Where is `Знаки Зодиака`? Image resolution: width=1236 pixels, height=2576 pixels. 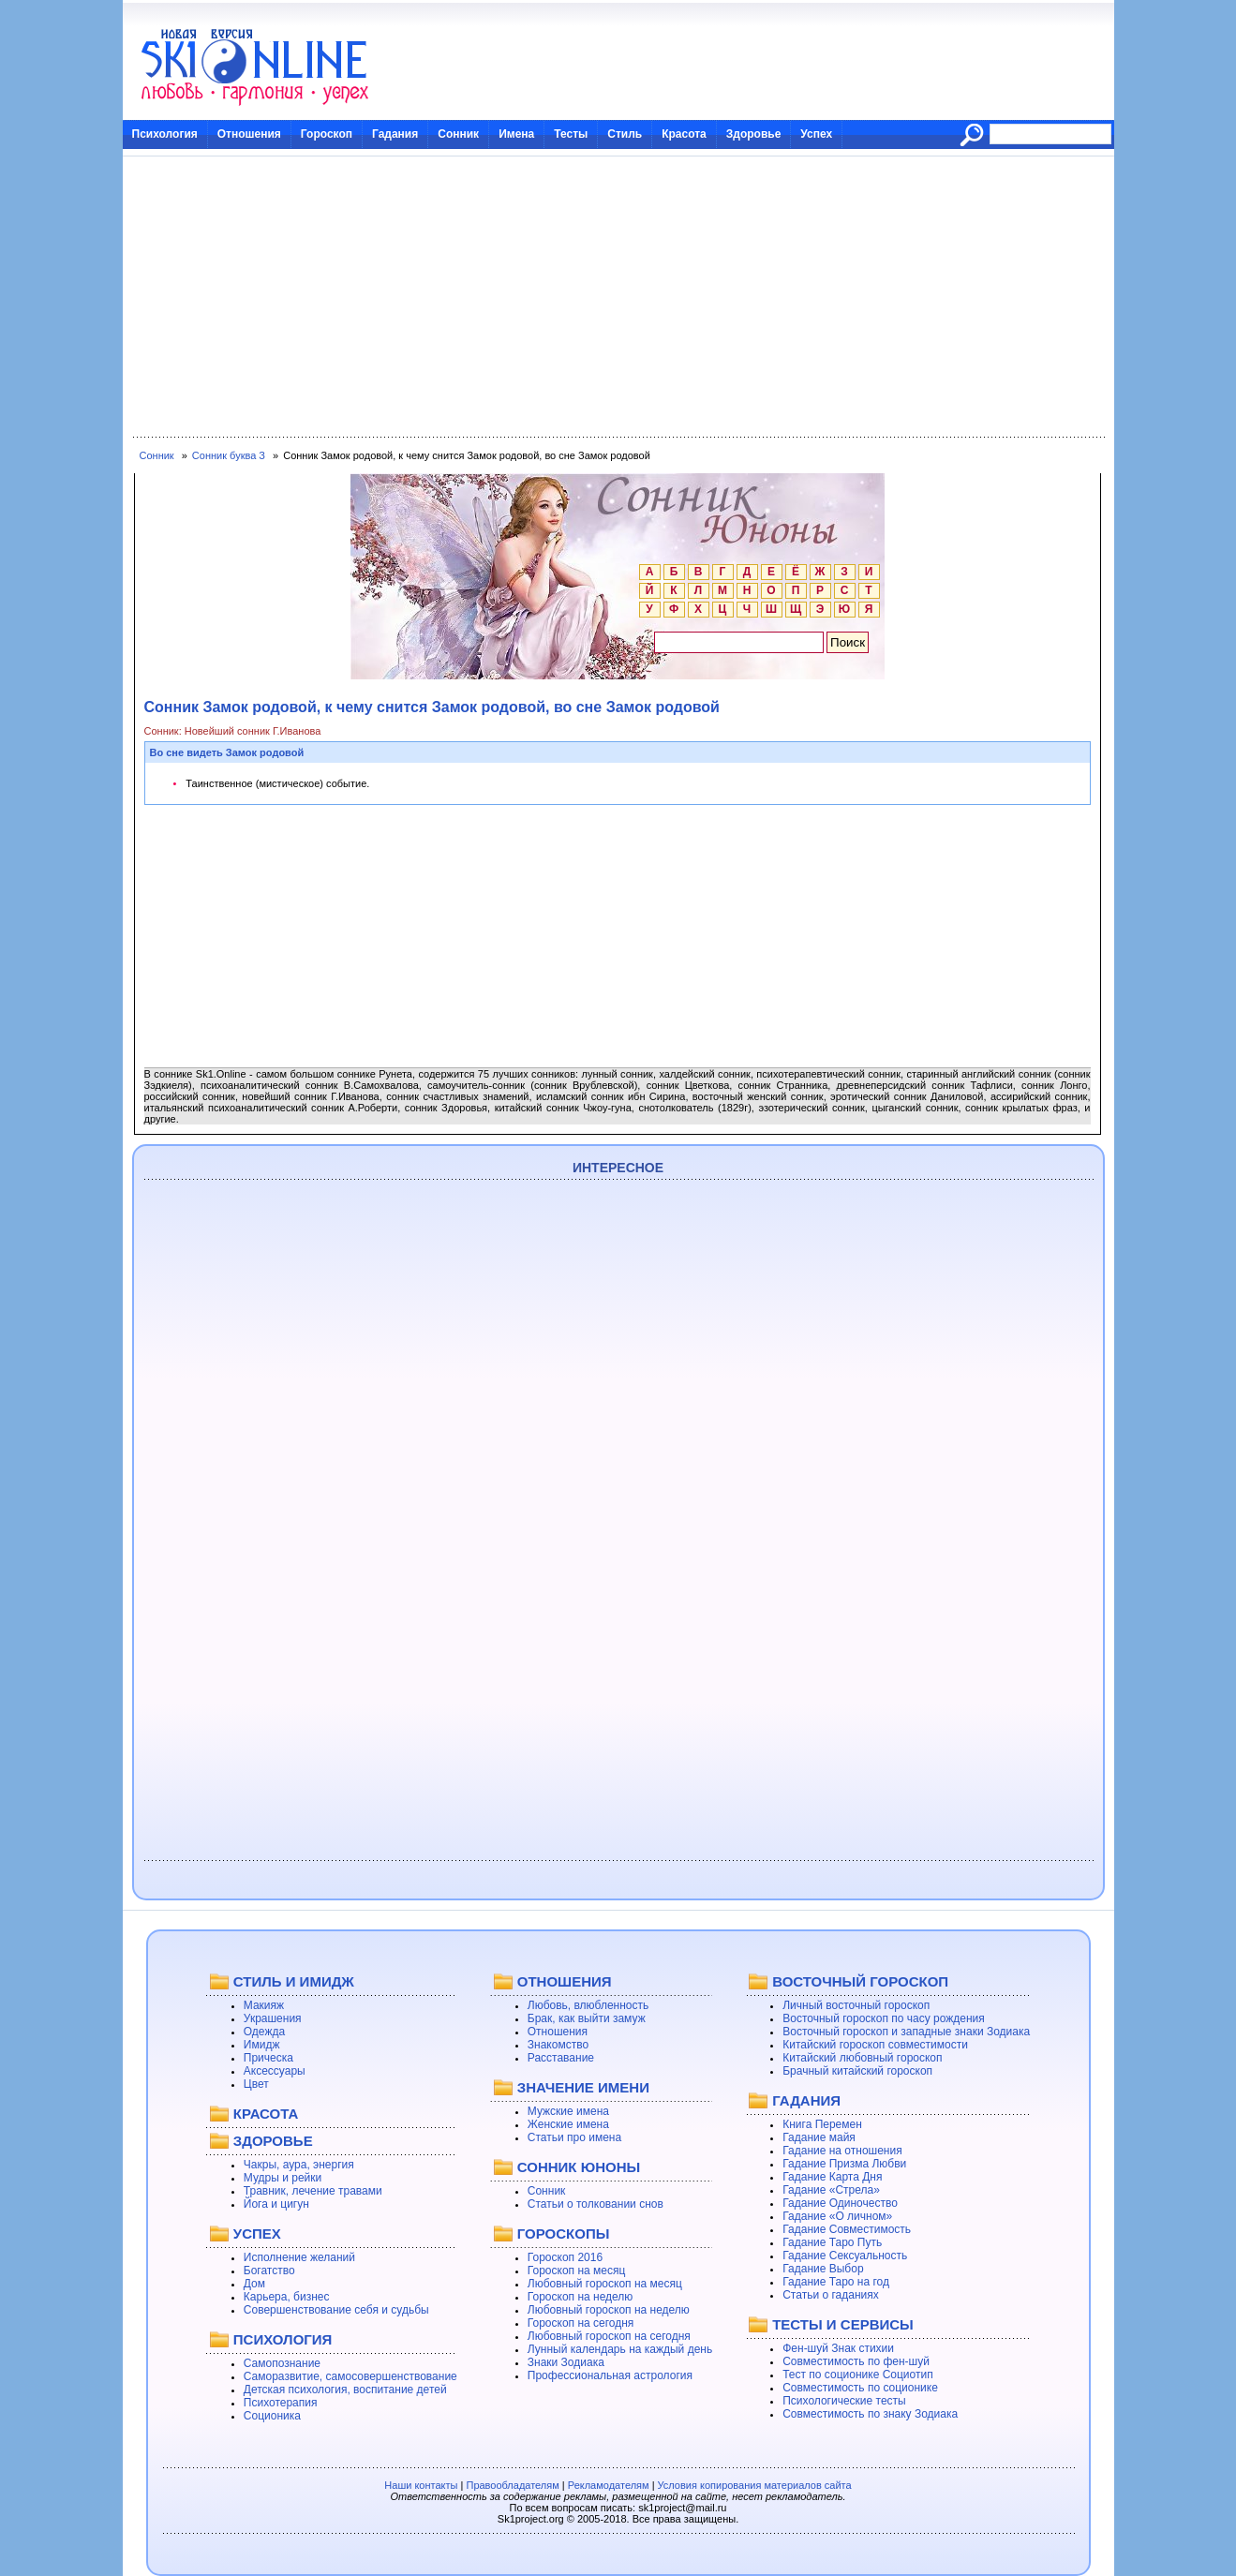
Знаки Зодиака is located at coordinates (566, 2362).